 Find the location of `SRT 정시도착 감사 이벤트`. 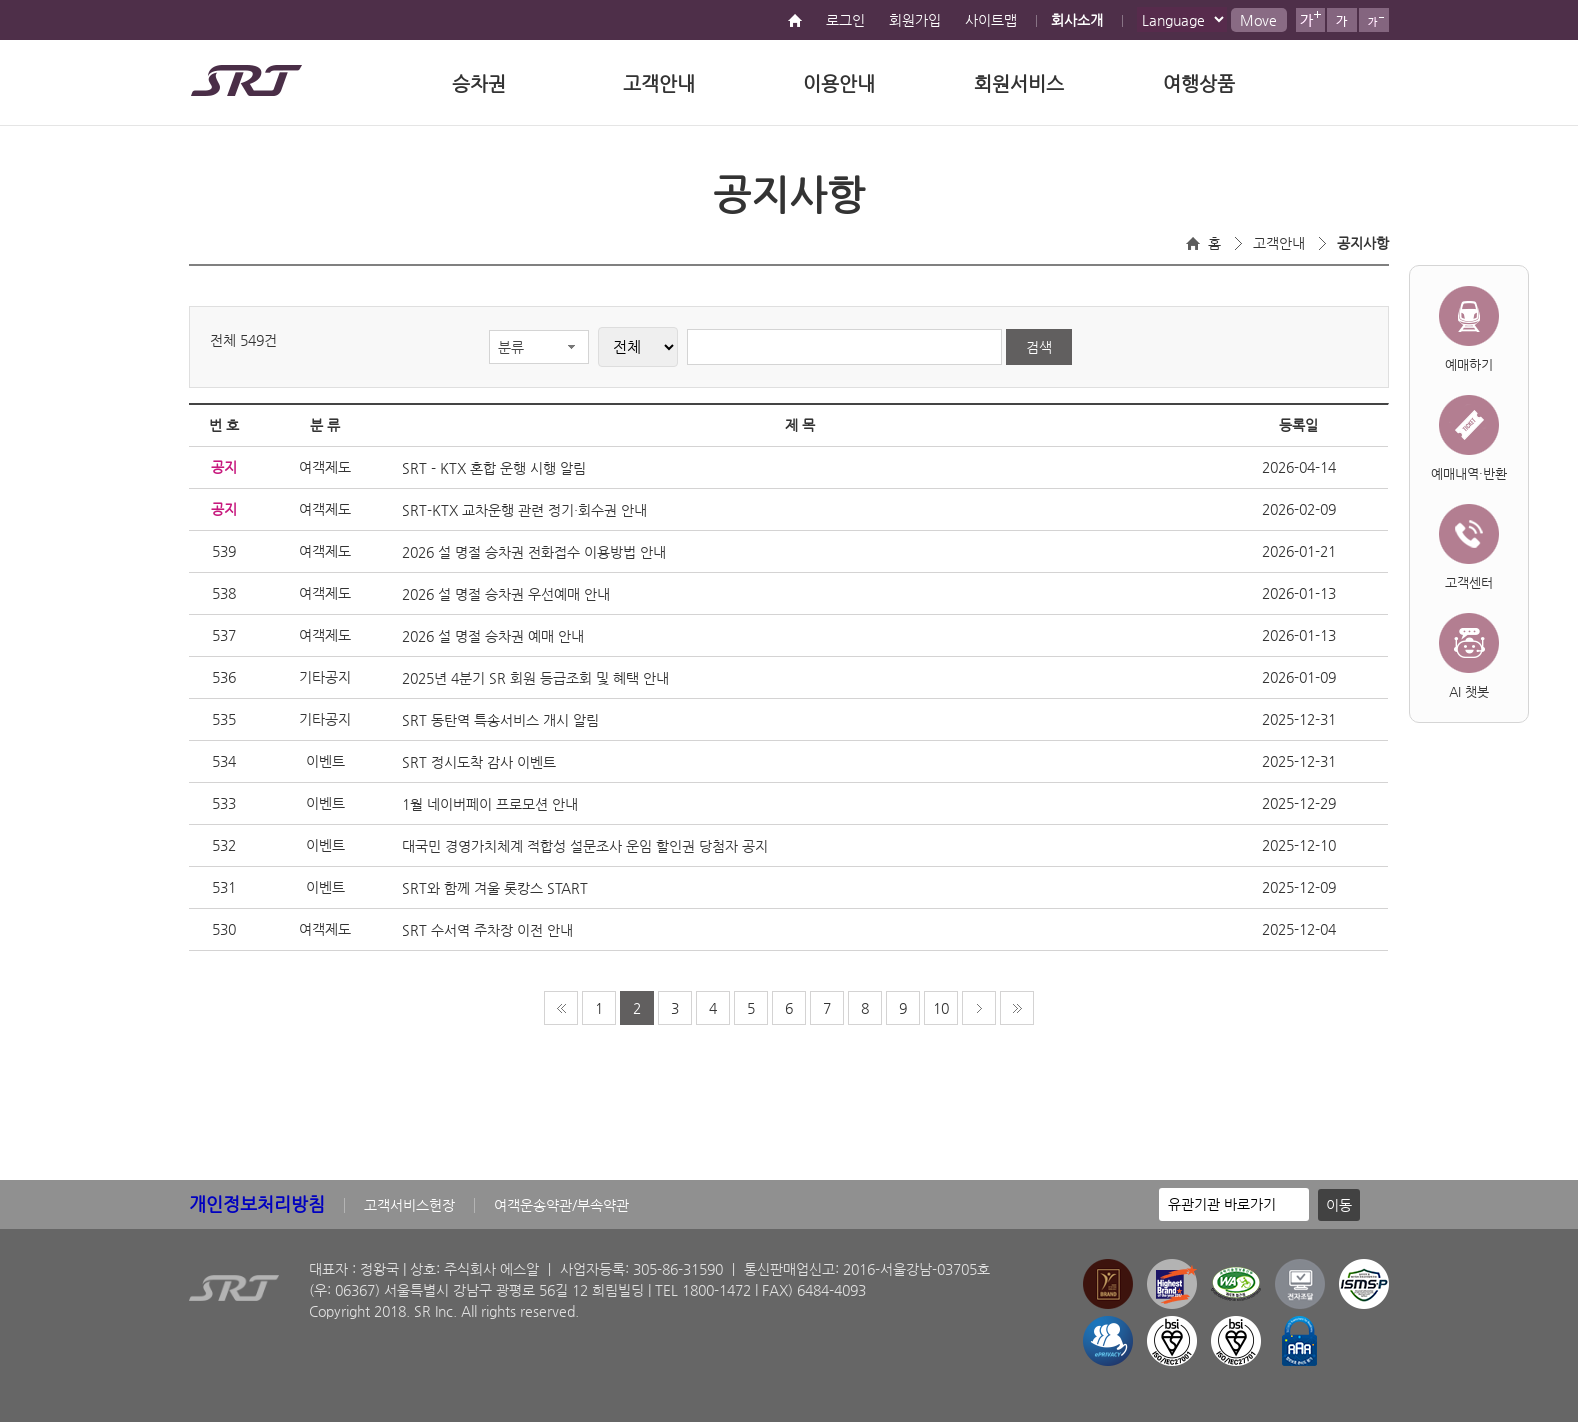

SRT 정시도착 감사 이벤트 is located at coordinates (479, 762).